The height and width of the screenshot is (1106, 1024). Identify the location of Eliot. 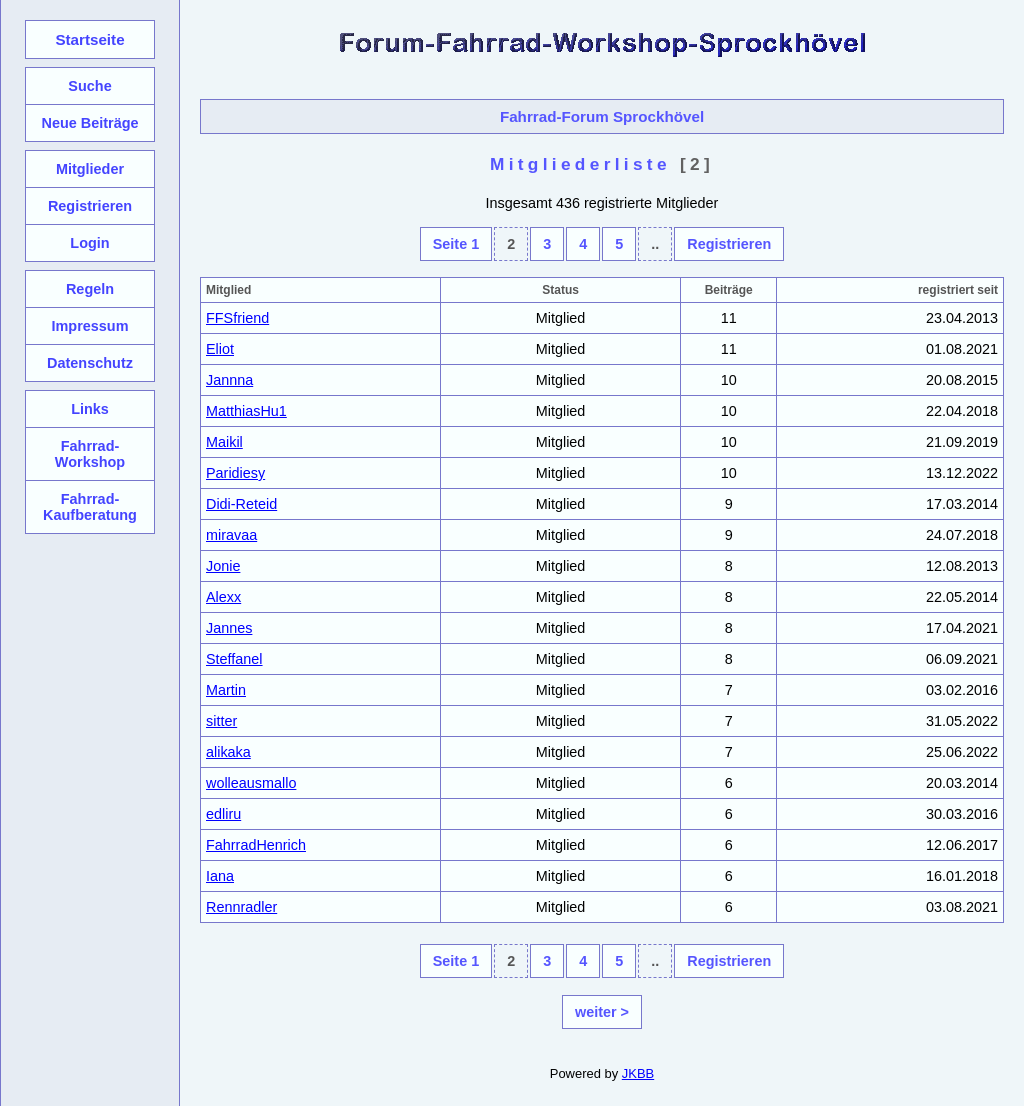
(220, 349).